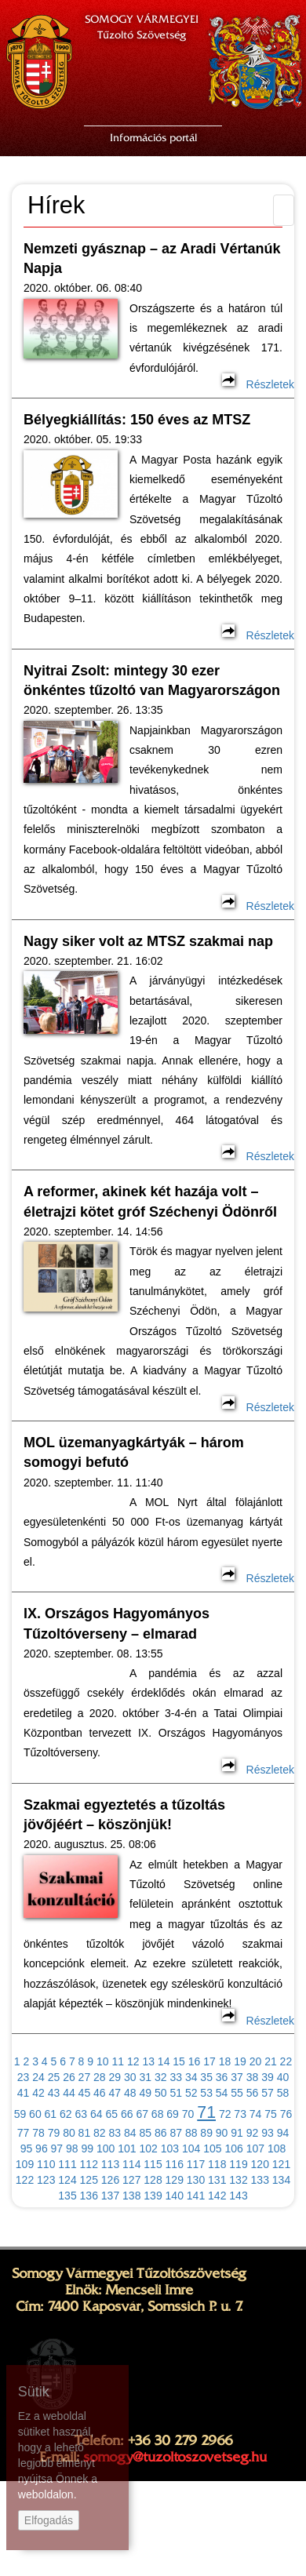 The image size is (306, 2576). What do you see at coordinates (106, 2148) in the screenshot?
I see `100` at bounding box center [106, 2148].